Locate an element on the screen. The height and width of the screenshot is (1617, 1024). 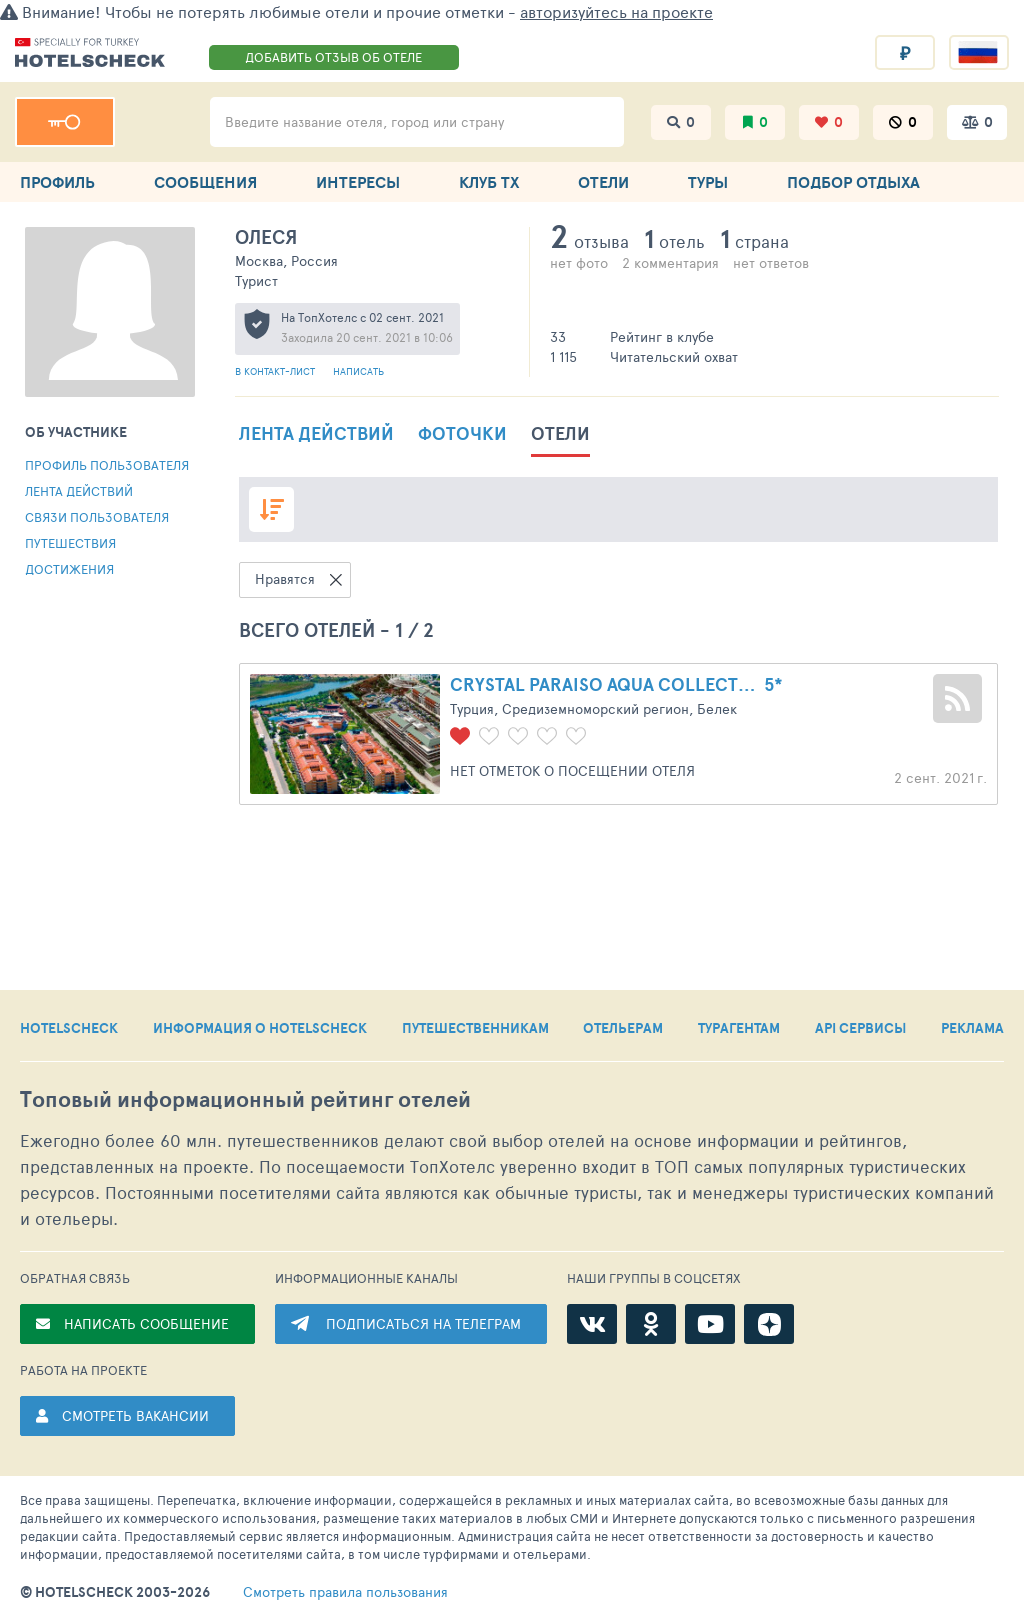
ДОБАВИТЬ ОТЗЫВ is located at coordinates (333, 57).